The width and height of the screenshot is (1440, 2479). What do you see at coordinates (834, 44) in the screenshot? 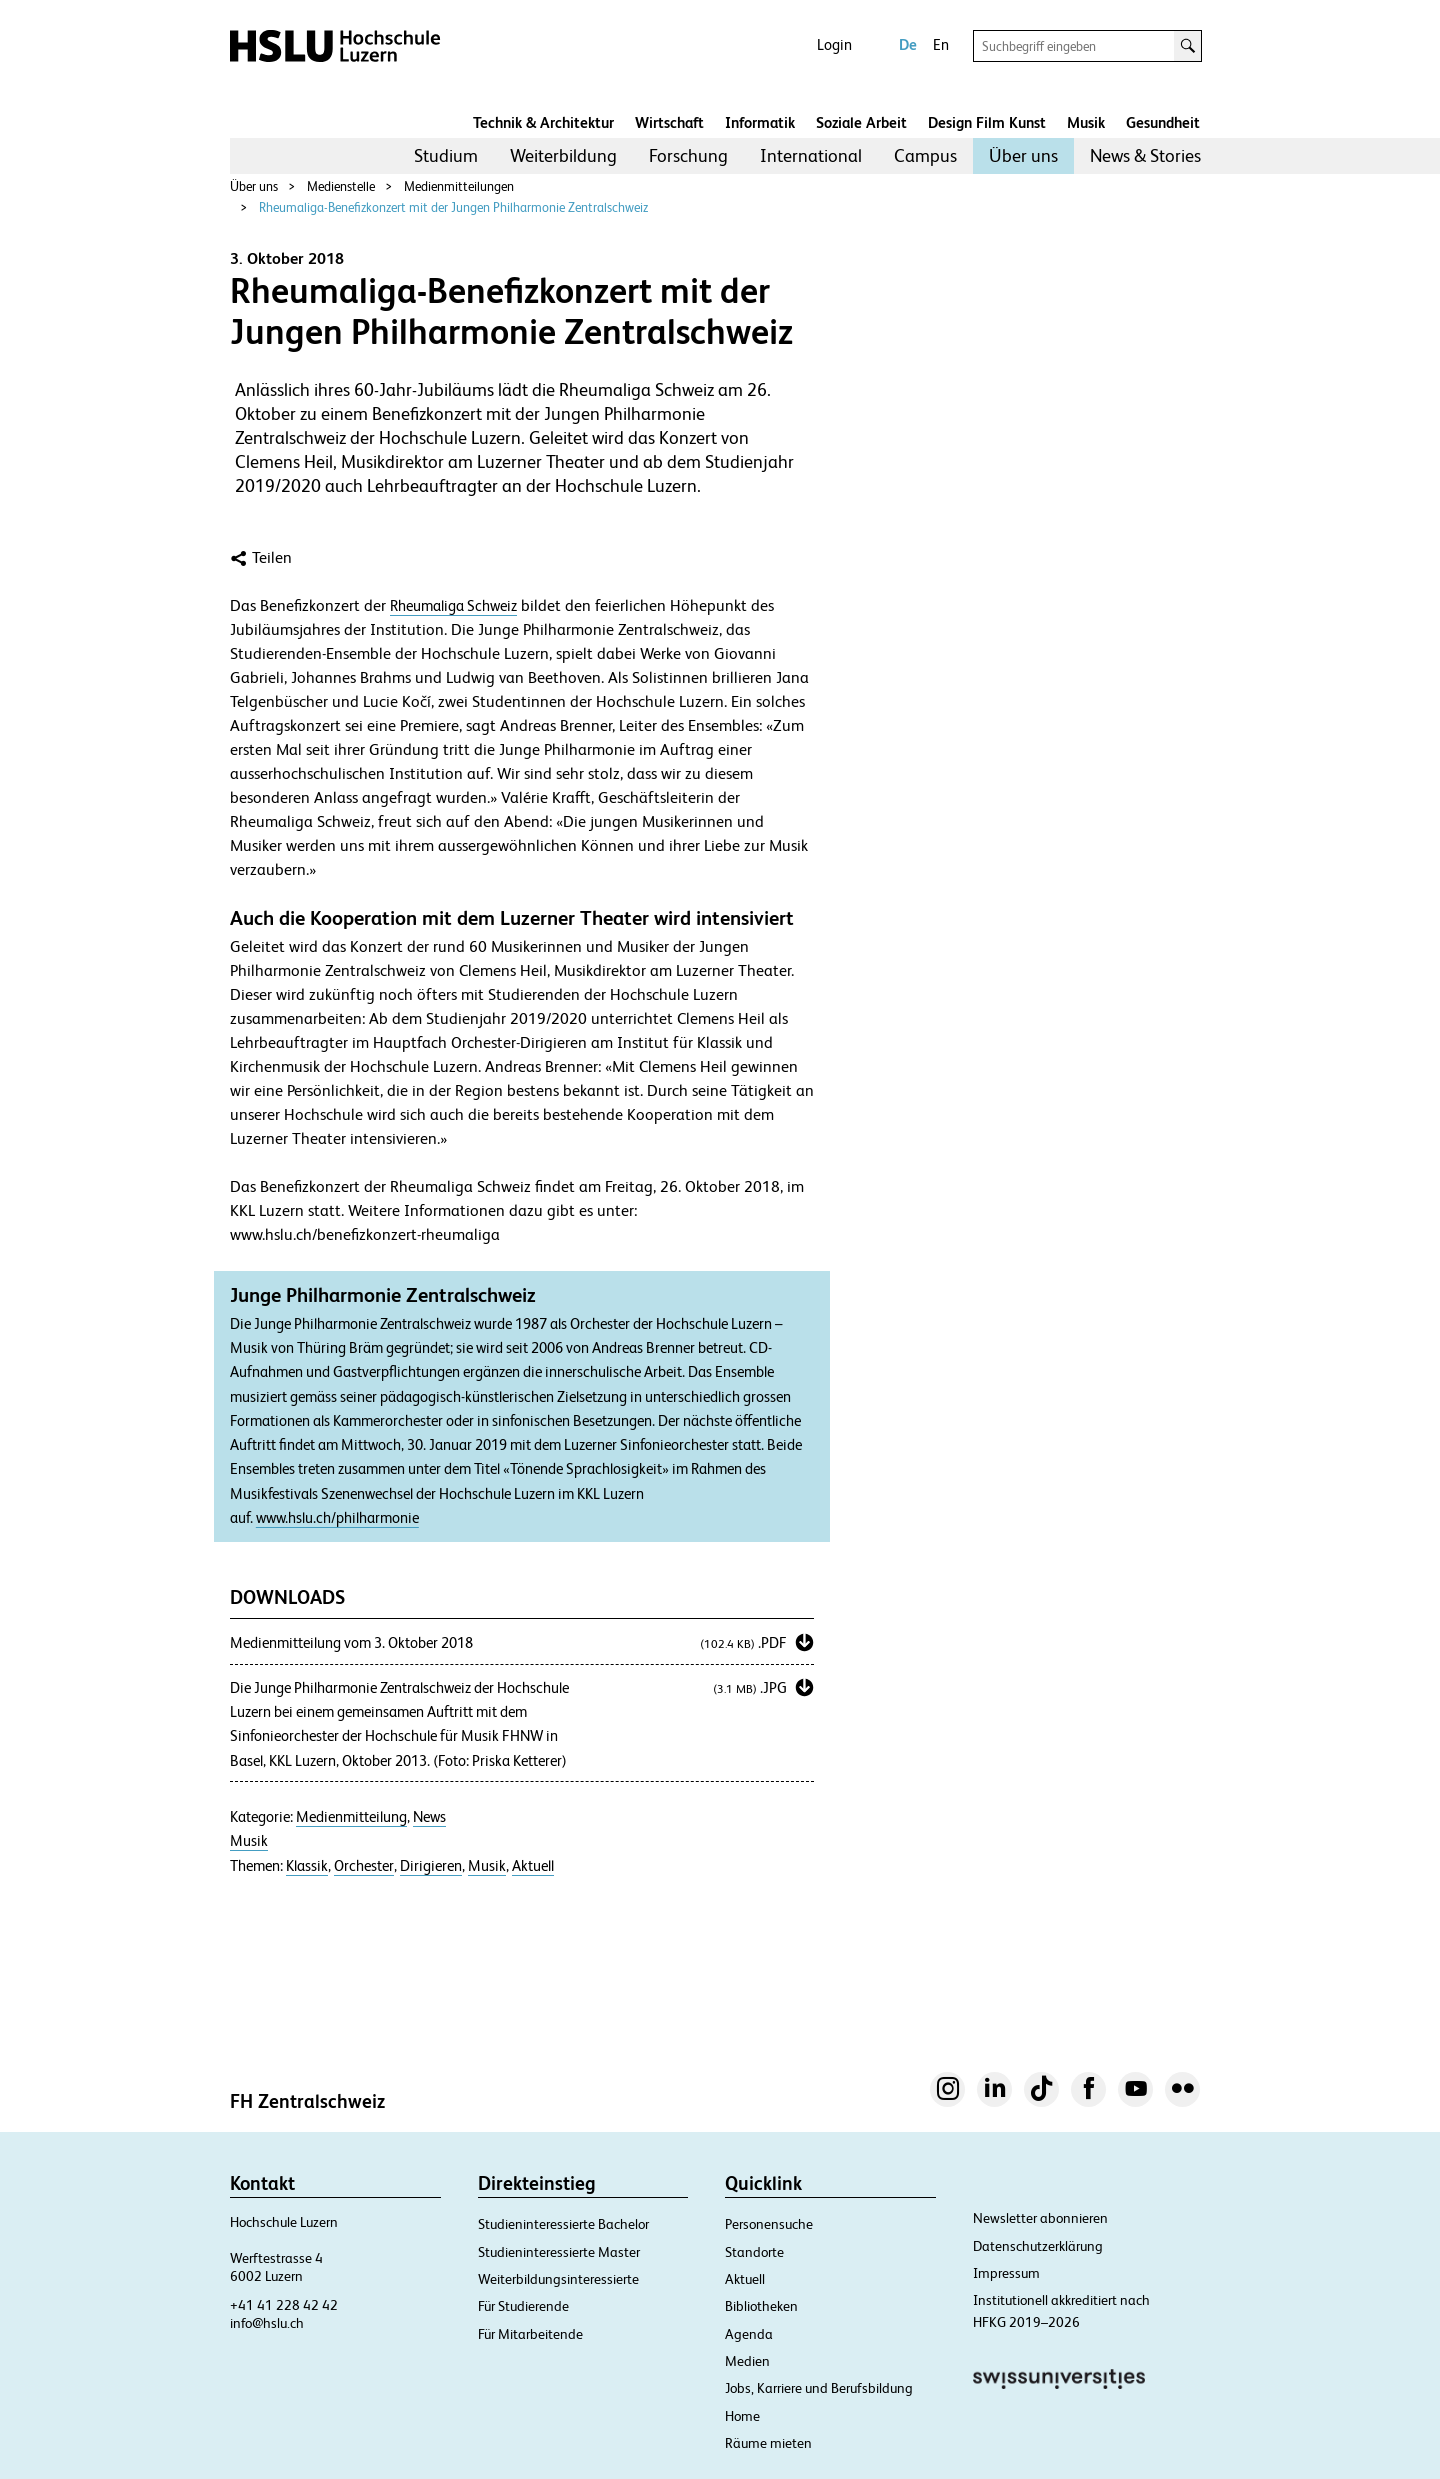
I see `Login` at bounding box center [834, 44].